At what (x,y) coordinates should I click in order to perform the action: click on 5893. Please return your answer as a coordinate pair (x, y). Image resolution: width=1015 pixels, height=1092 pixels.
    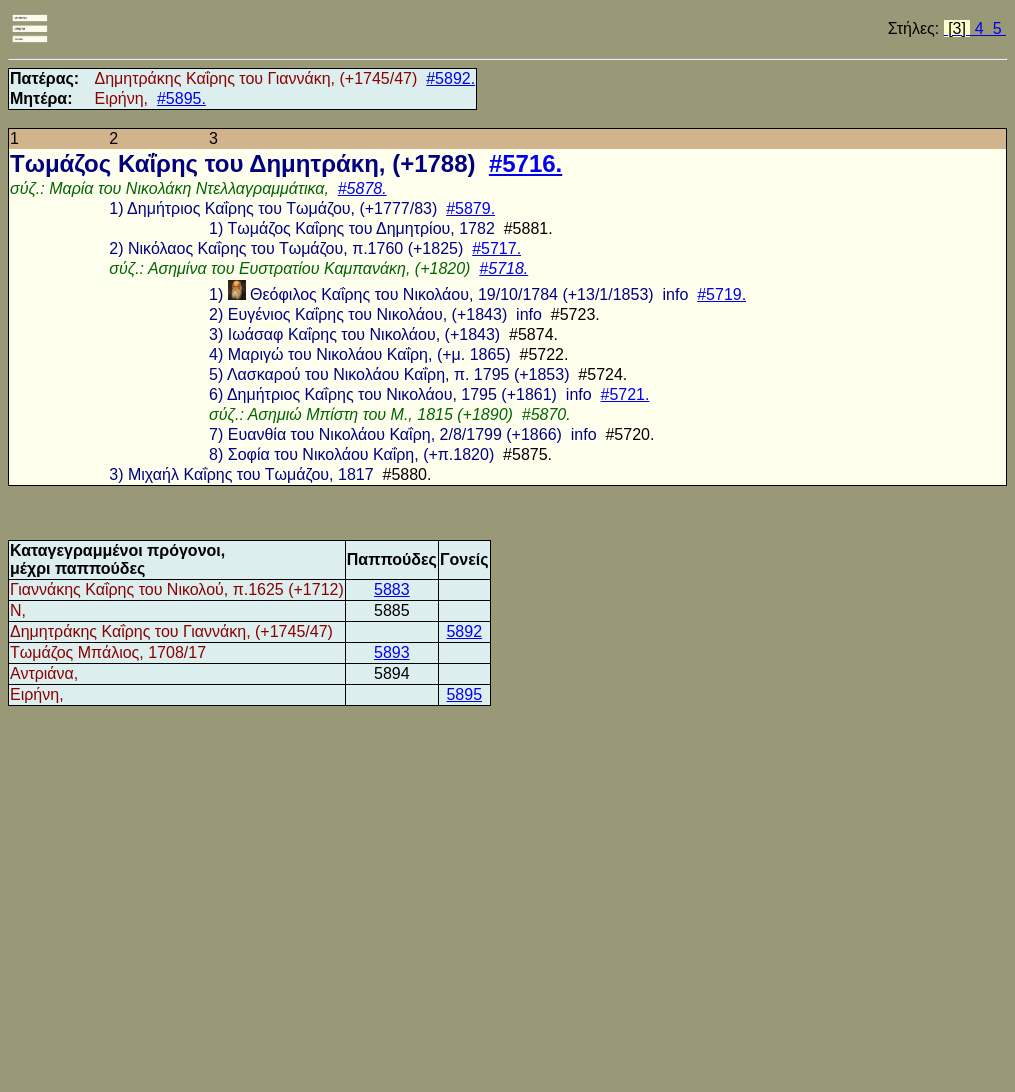
    Looking at the image, I should click on (392, 652).